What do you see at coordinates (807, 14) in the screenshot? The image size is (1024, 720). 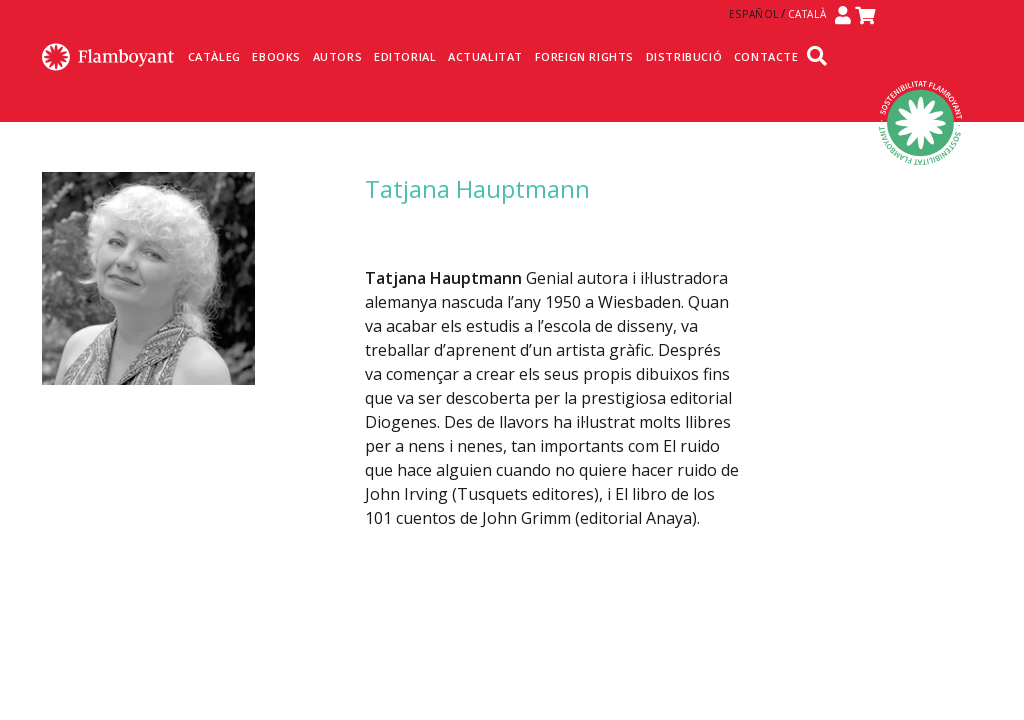 I see `Català` at bounding box center [807, 14].